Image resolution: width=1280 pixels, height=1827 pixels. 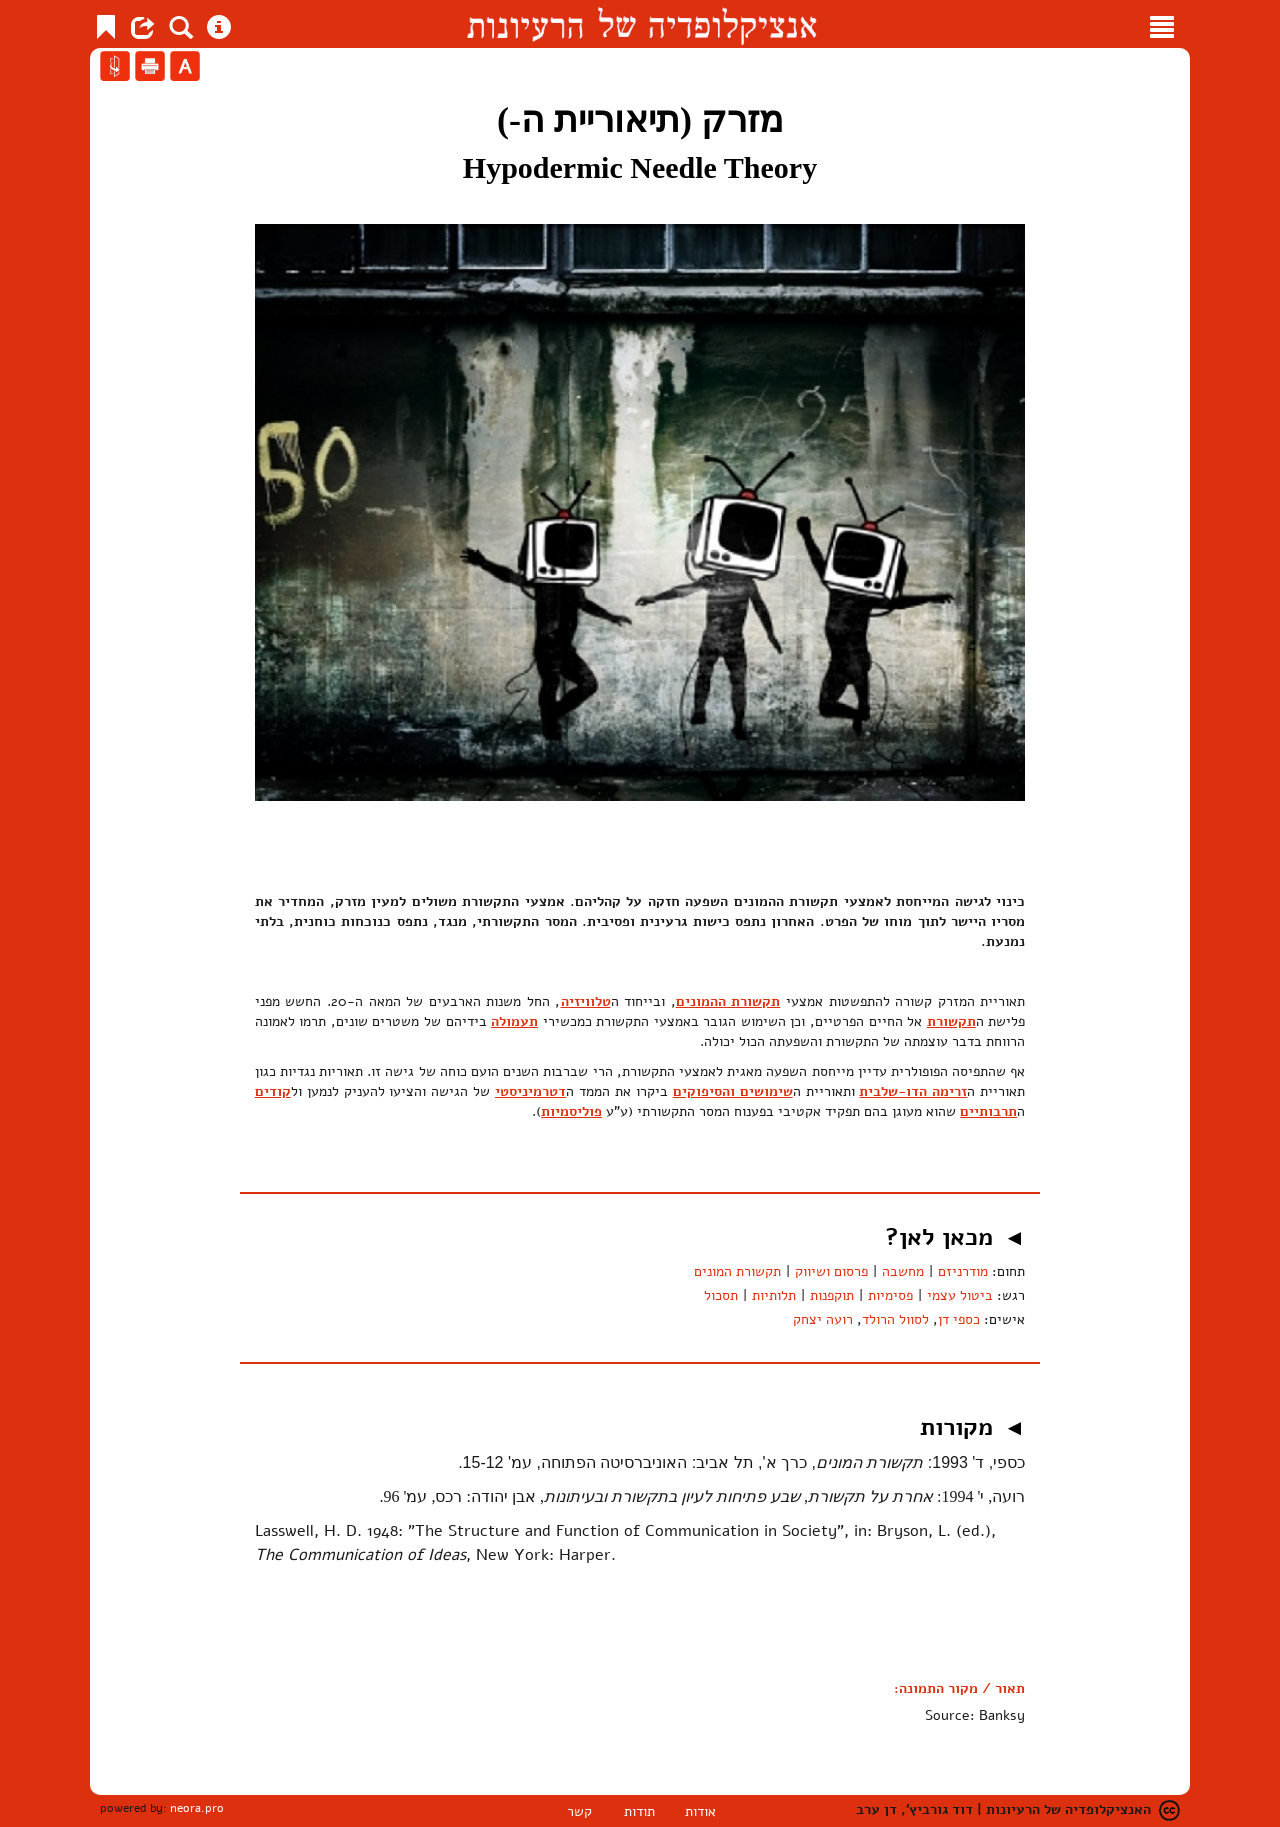 What do you see at coordinates (273, 1091) in the screenshot?
I see `קודים` at bounding box center [273, 1091].